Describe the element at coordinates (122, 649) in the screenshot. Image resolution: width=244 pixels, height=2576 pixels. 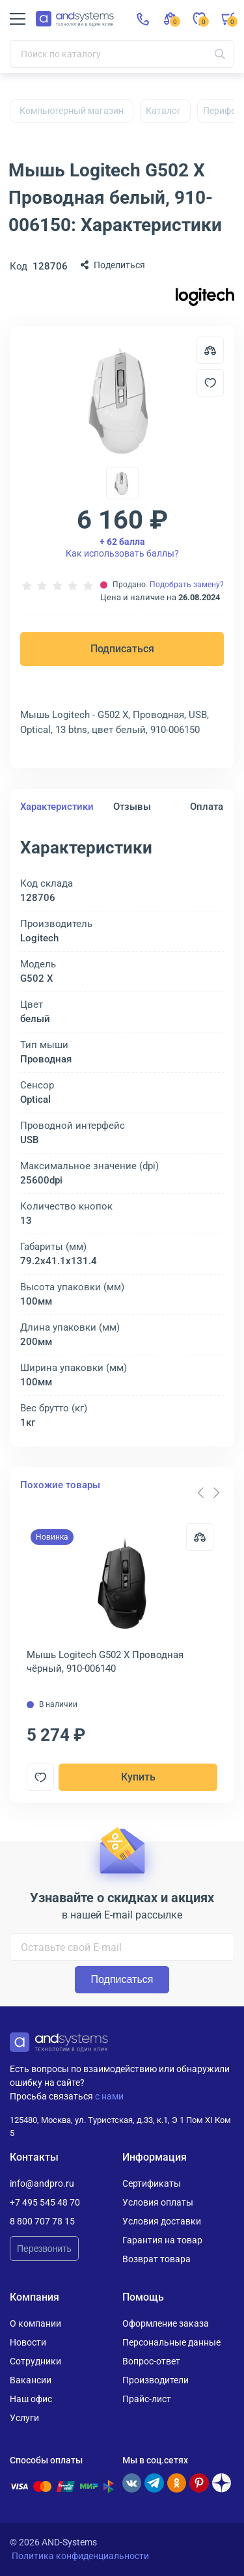
I see `Подписаться` at that location.